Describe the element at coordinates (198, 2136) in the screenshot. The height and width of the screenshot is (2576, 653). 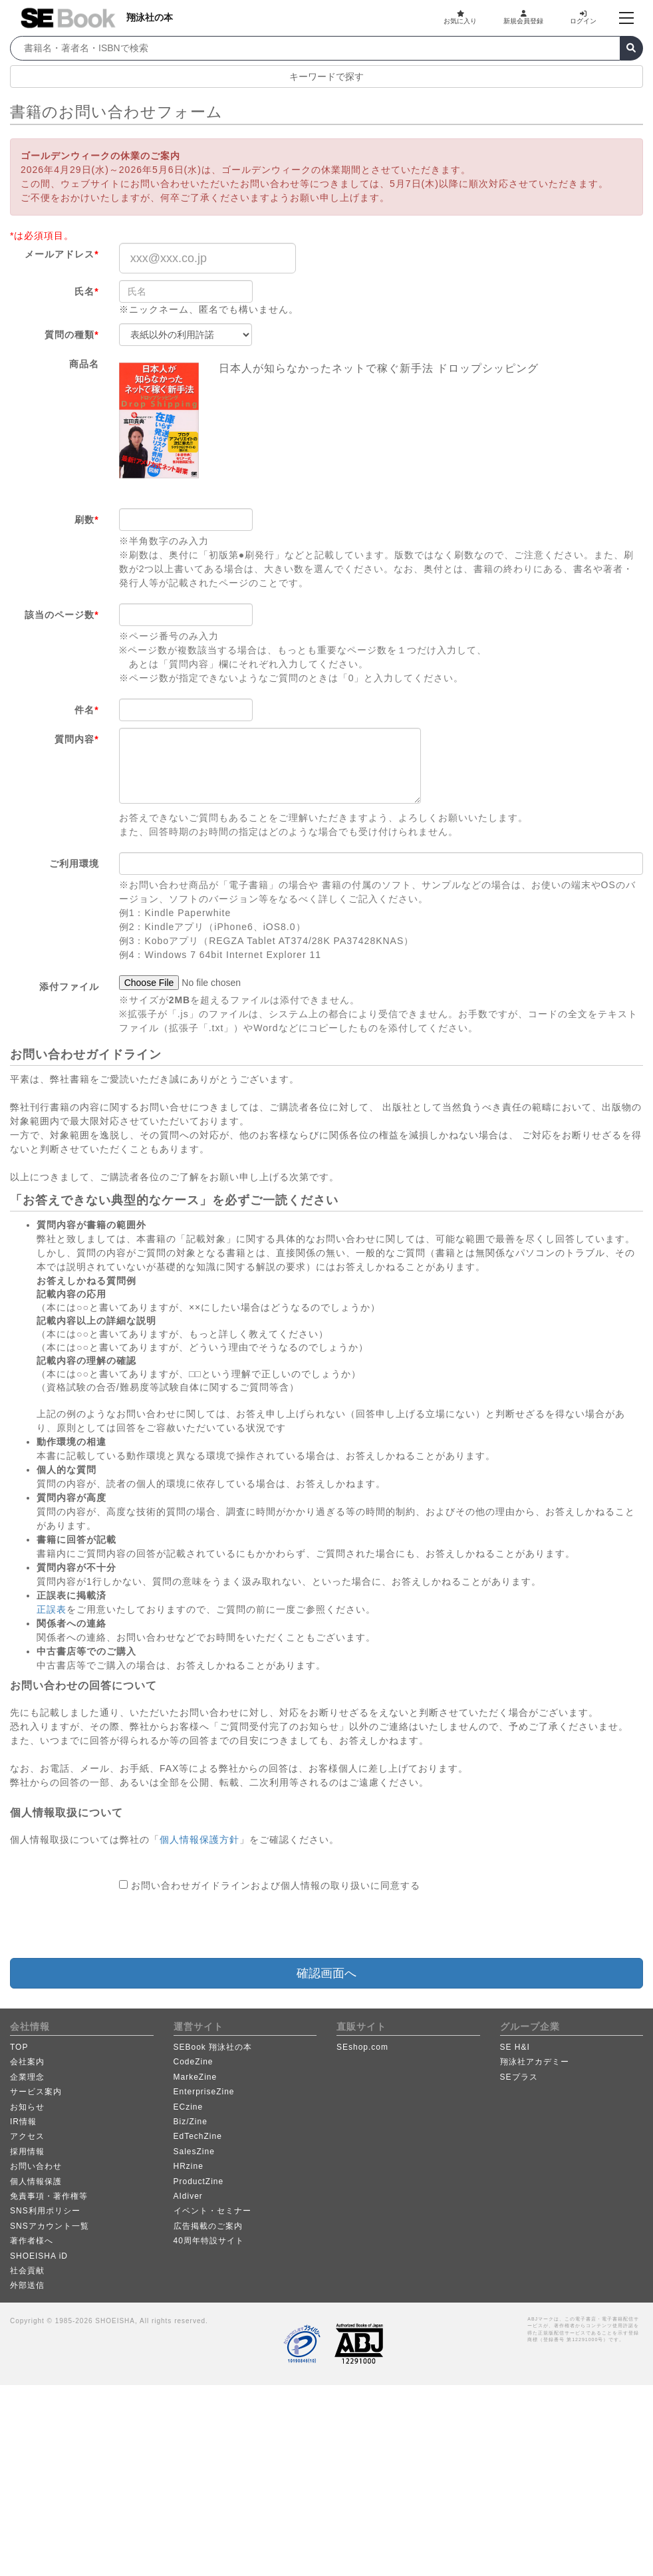
I see `EdTechZine` at that location.